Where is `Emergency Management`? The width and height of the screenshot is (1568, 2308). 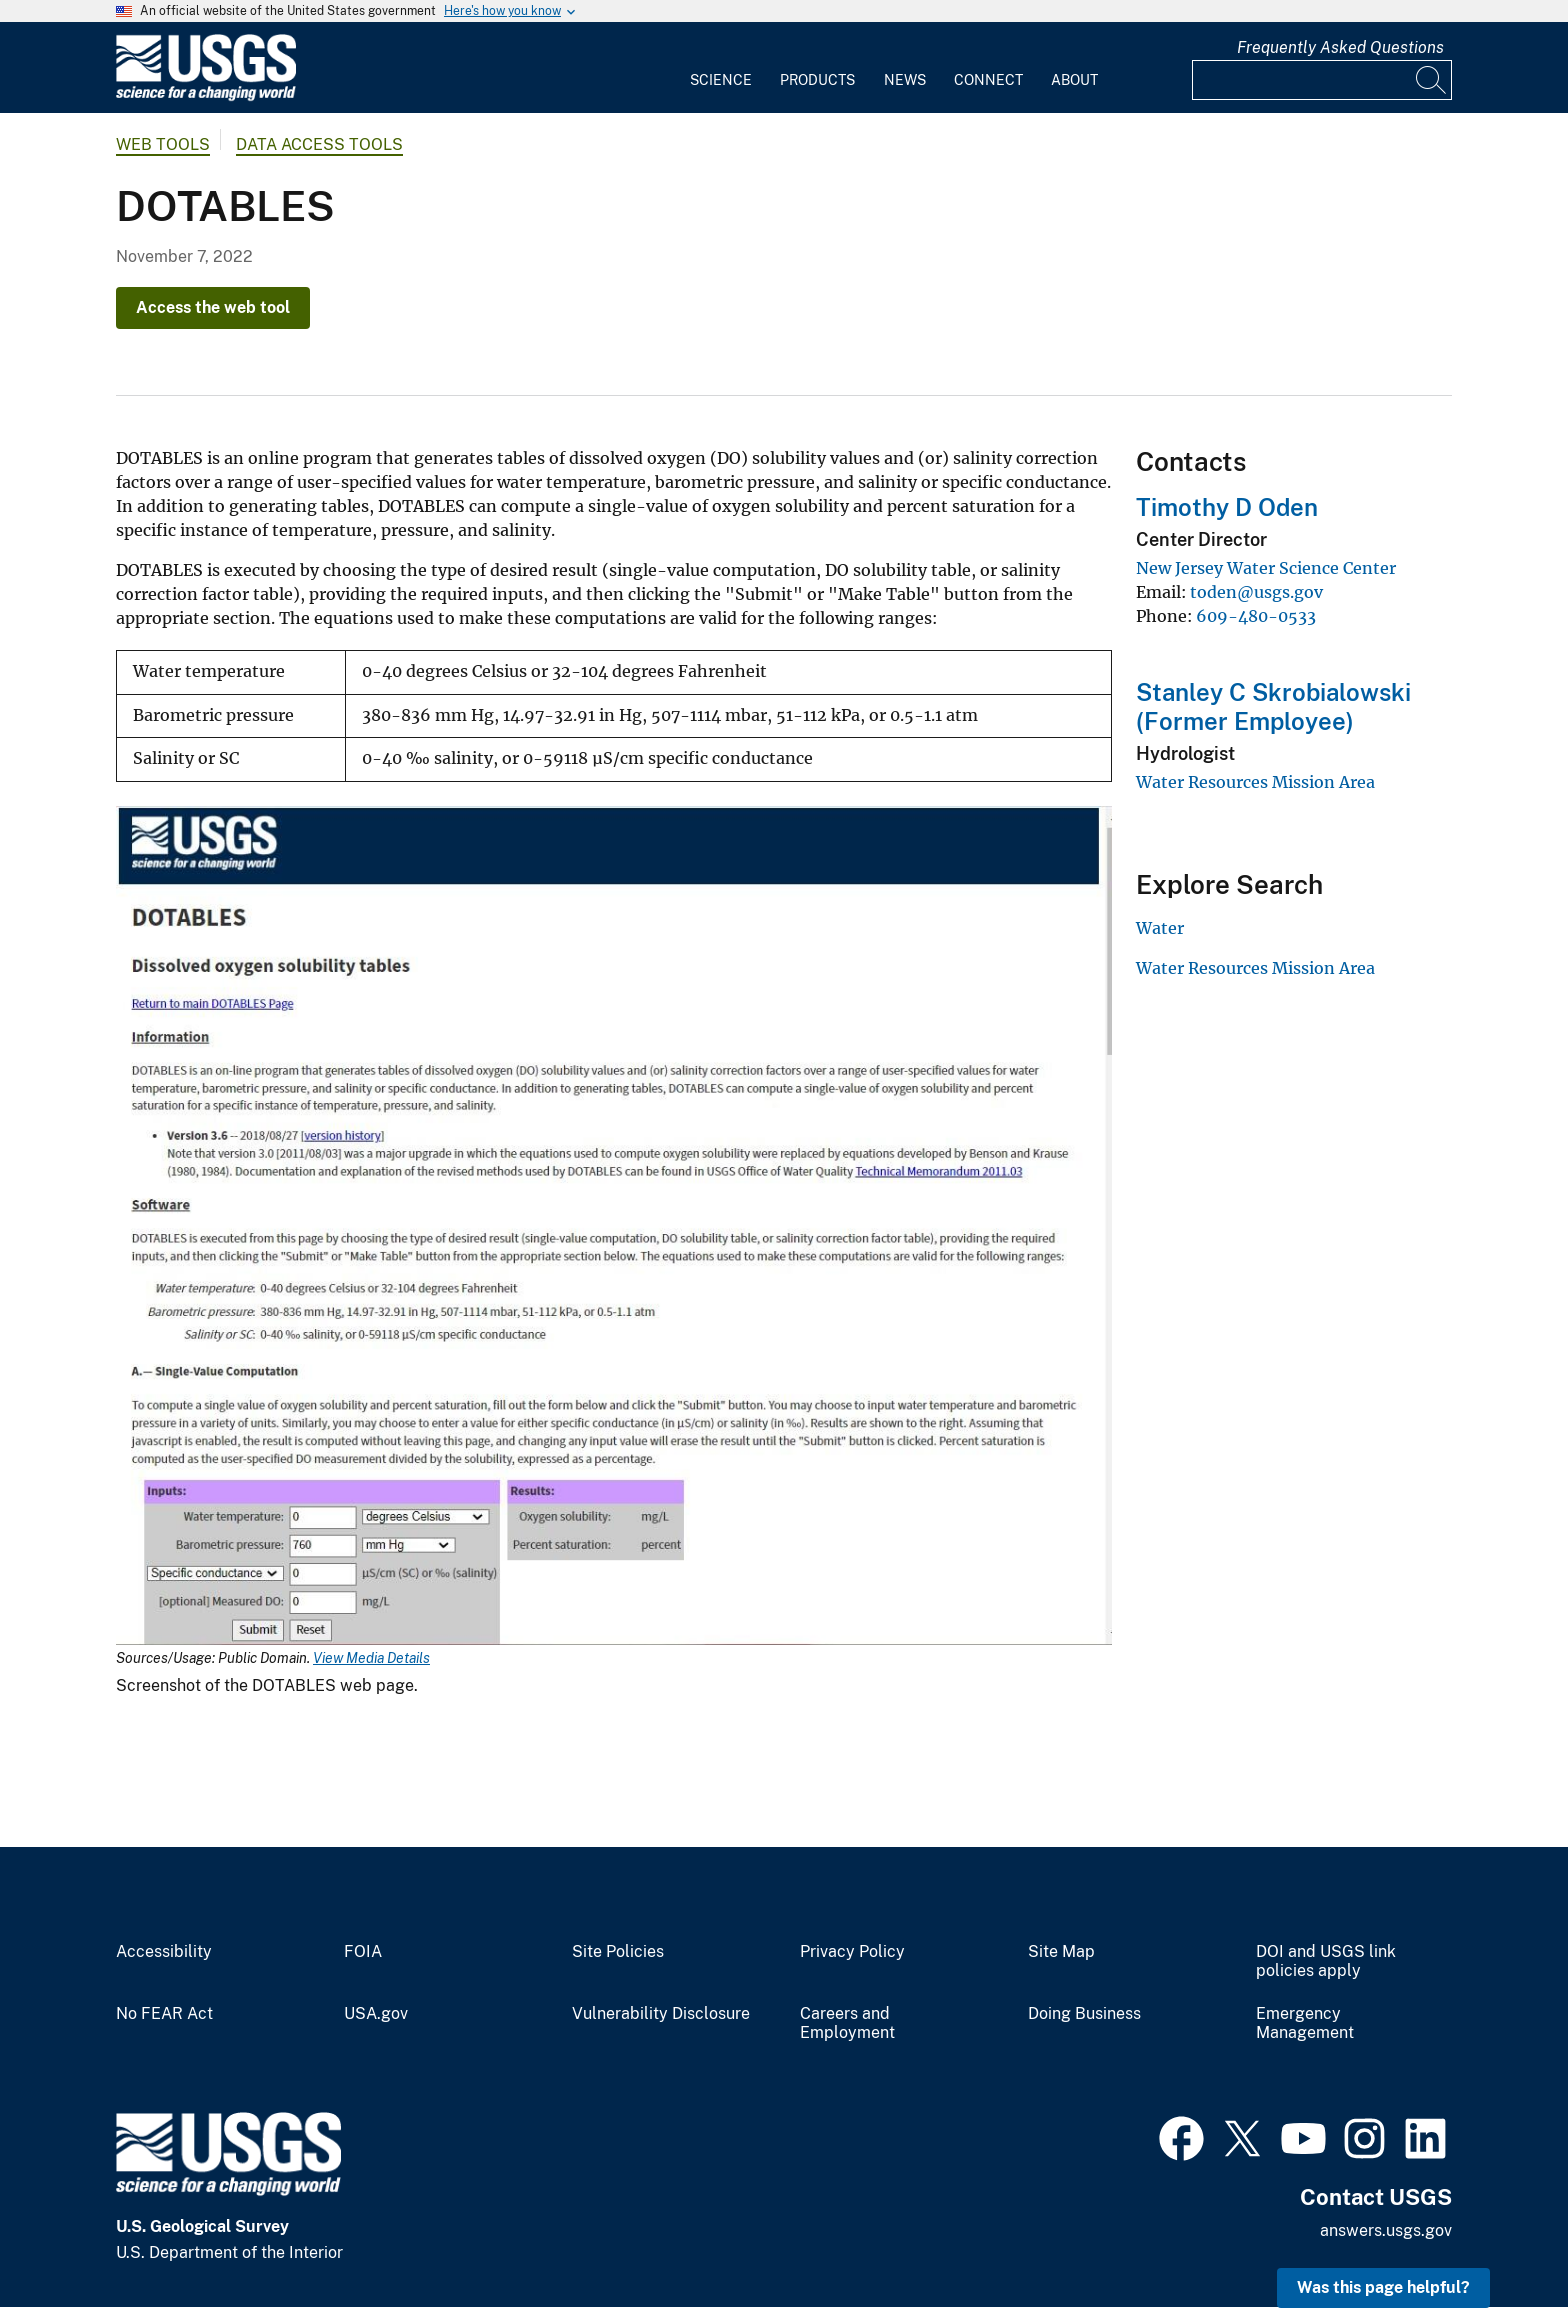 Emergency Management is located at coordinates (1305, 2023).